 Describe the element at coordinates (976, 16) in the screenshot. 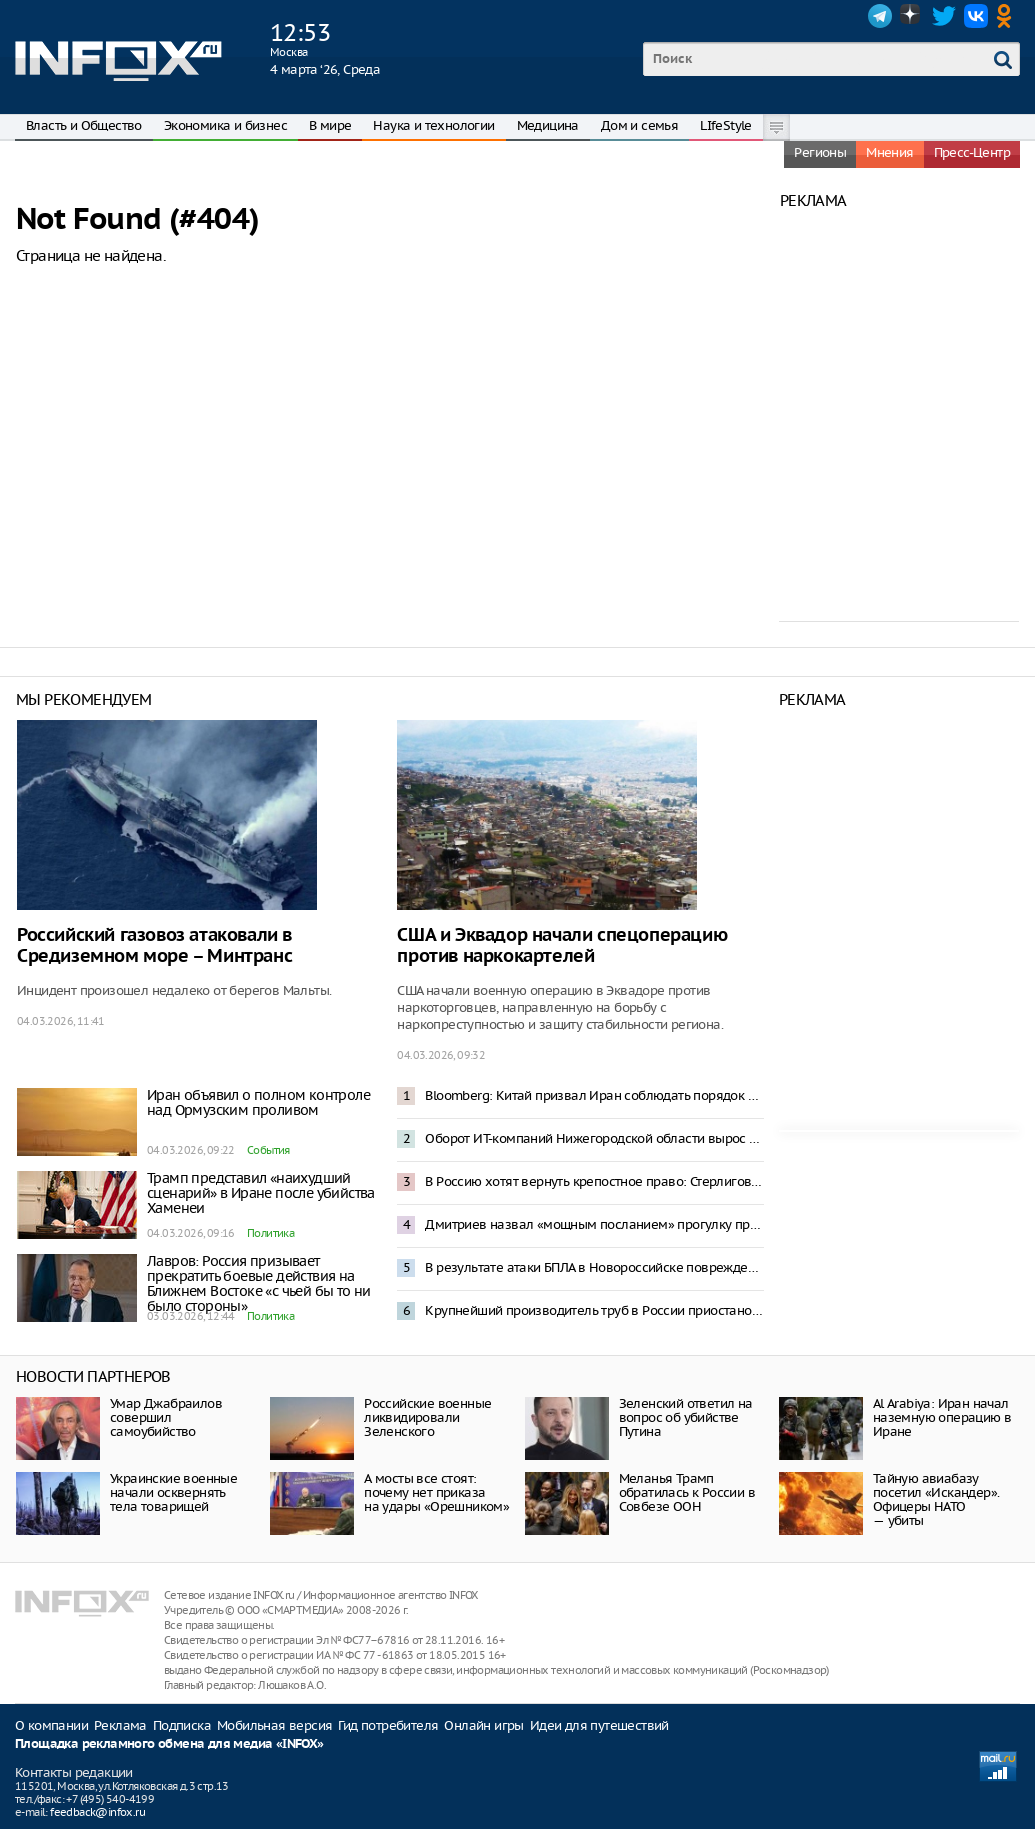

I see `VK` at that location.